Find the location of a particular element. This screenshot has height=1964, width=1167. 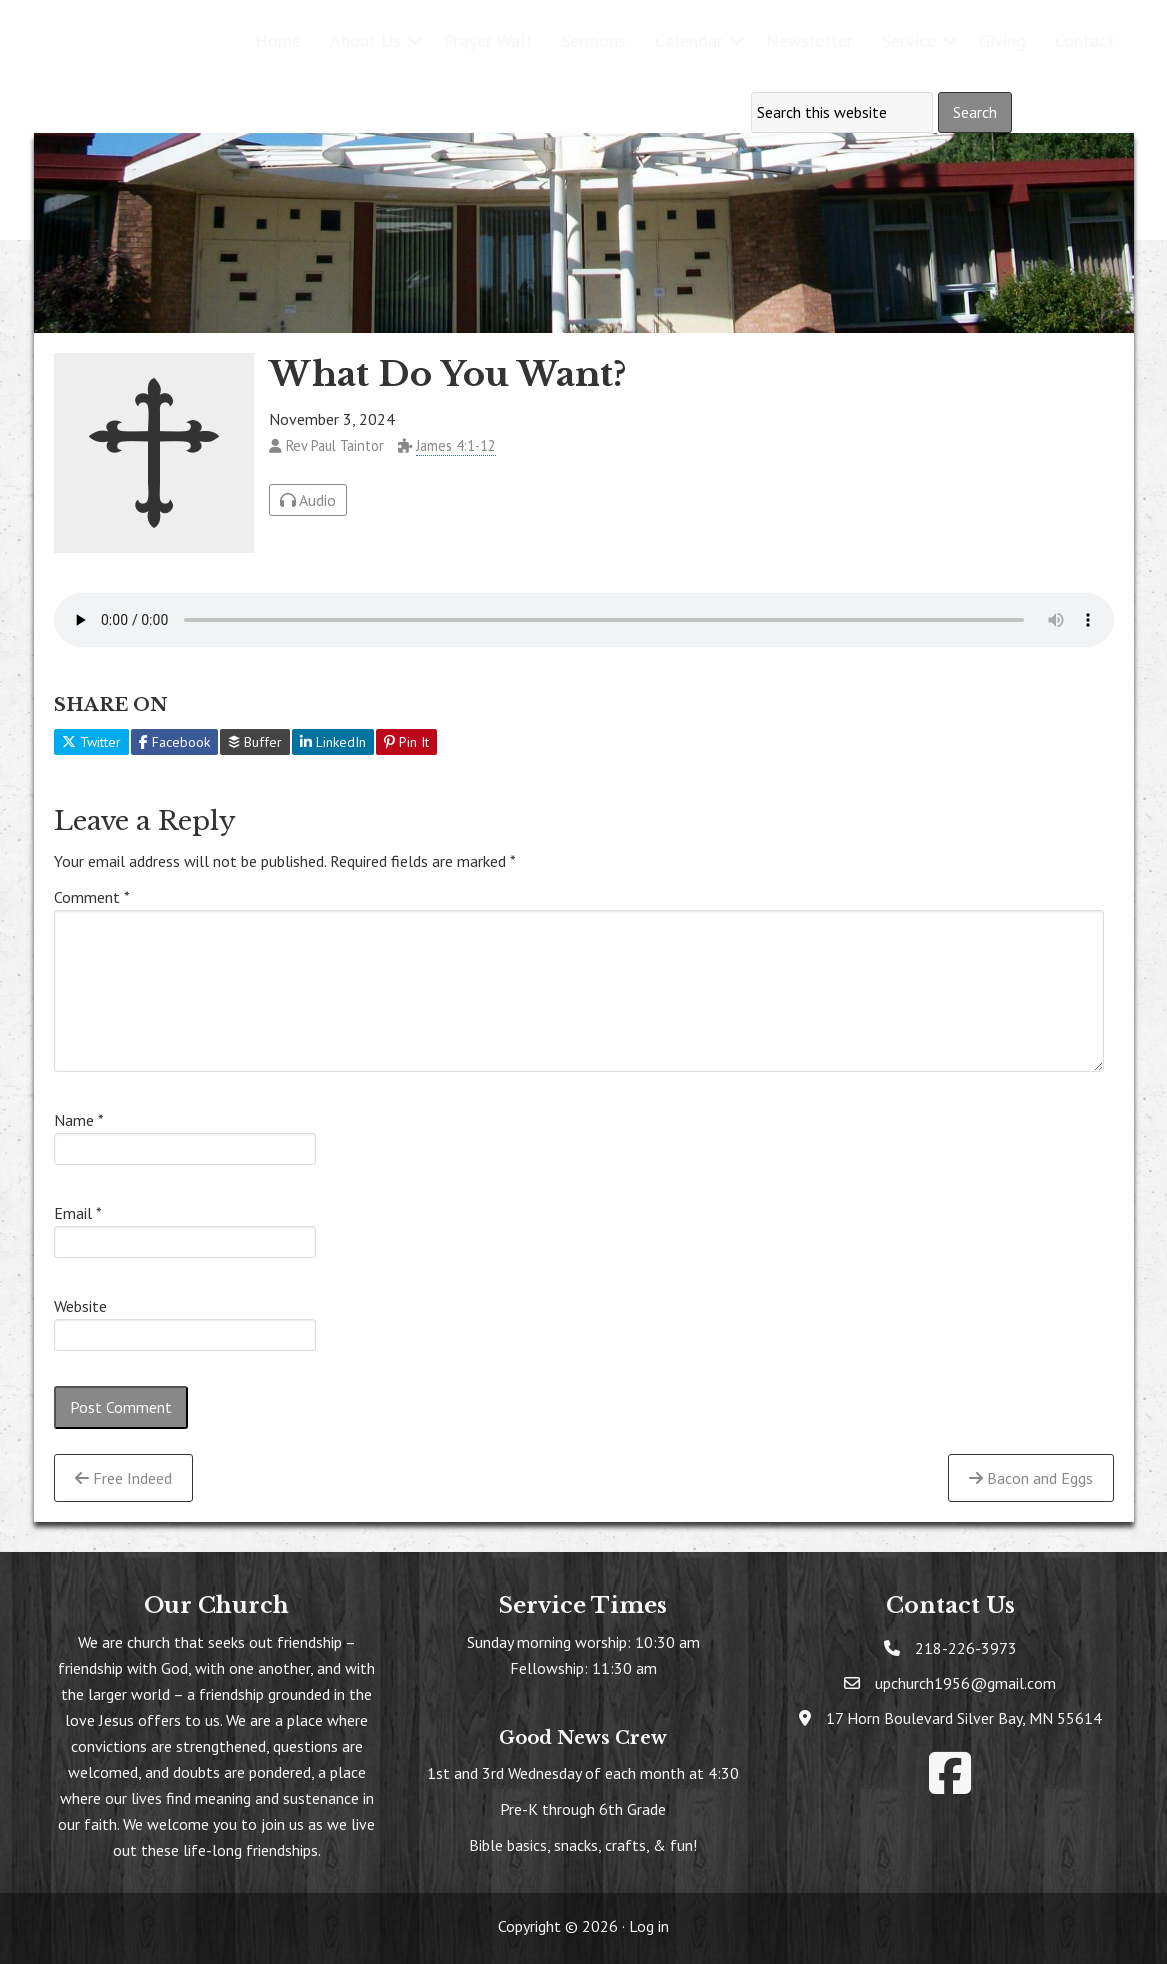

Twitter is located at coordinates (91, 742).